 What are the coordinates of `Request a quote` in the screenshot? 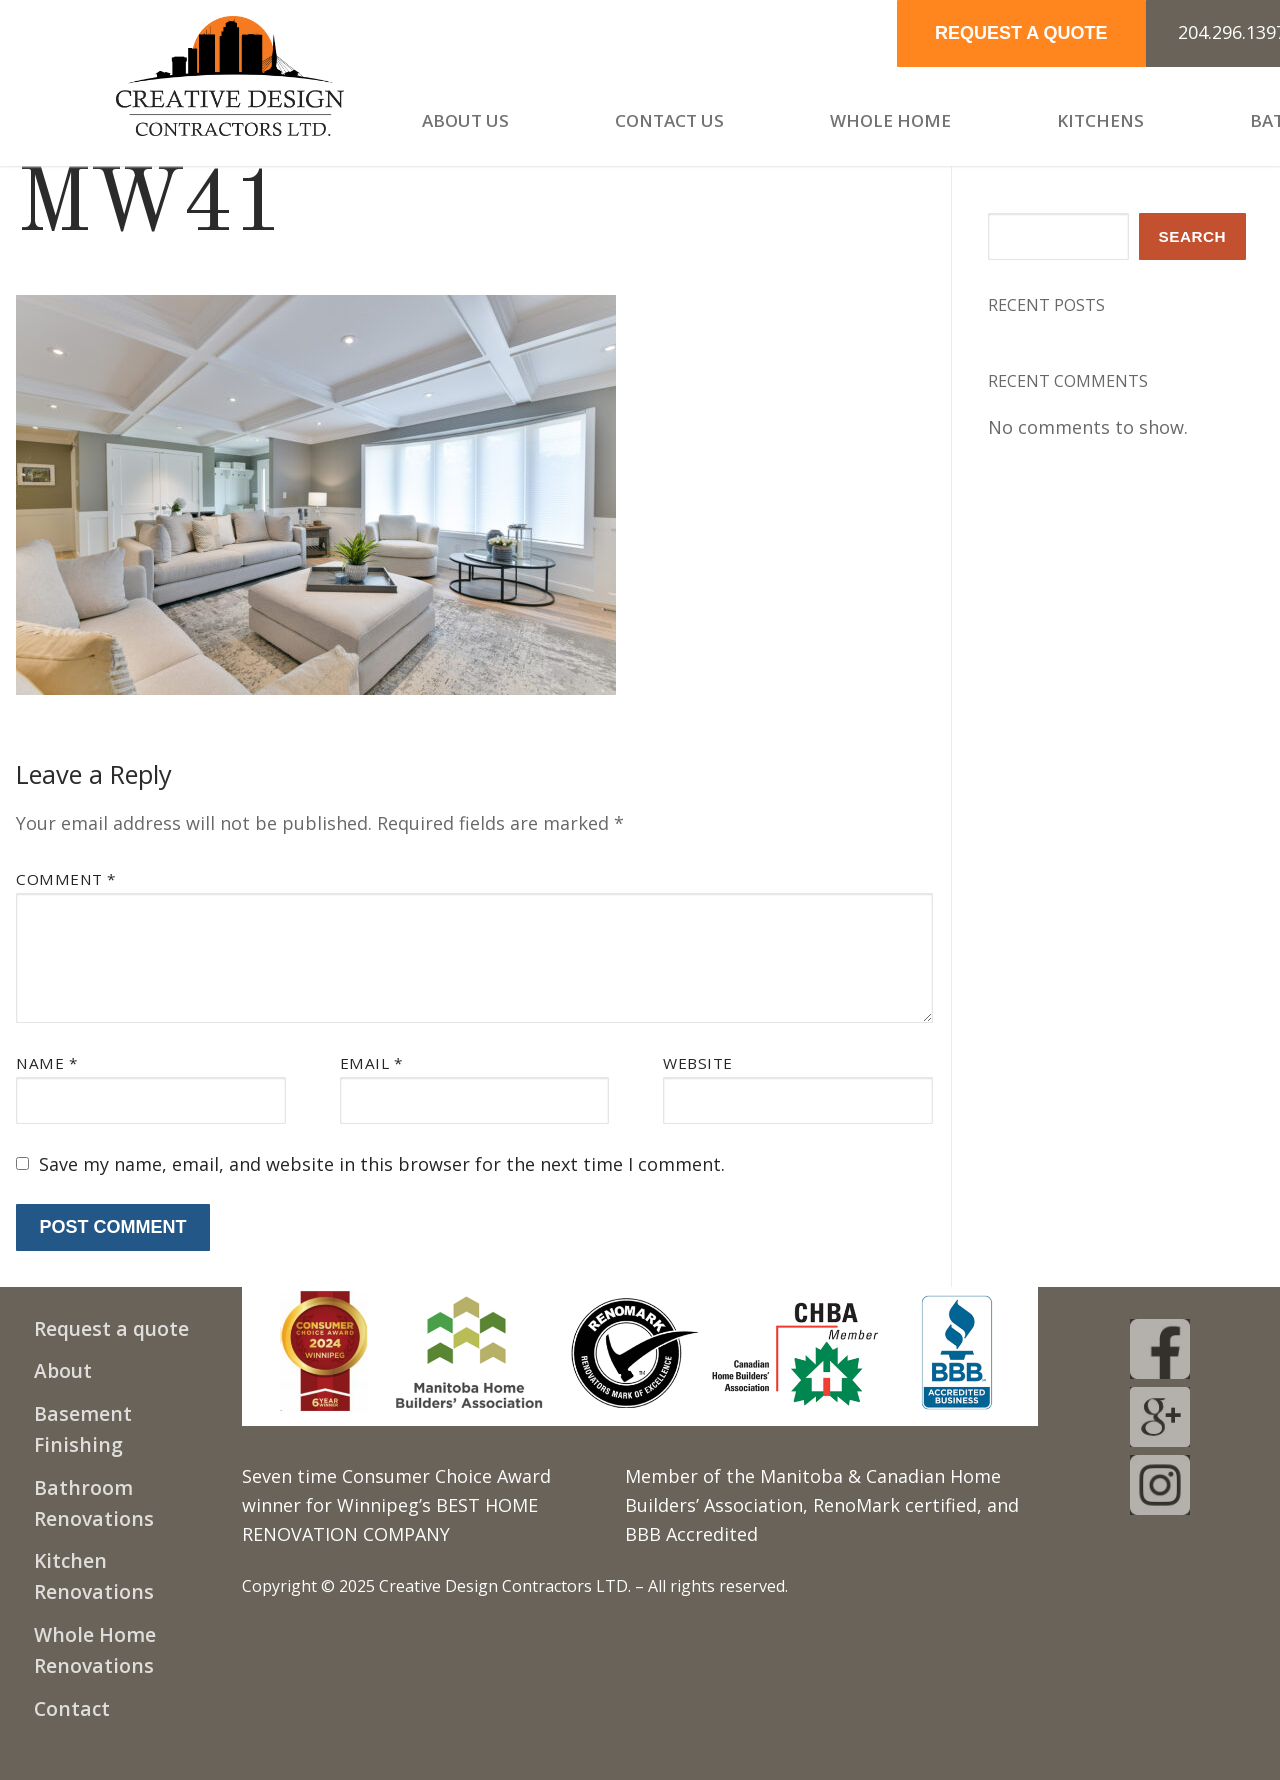 It's located at (111, 1328).